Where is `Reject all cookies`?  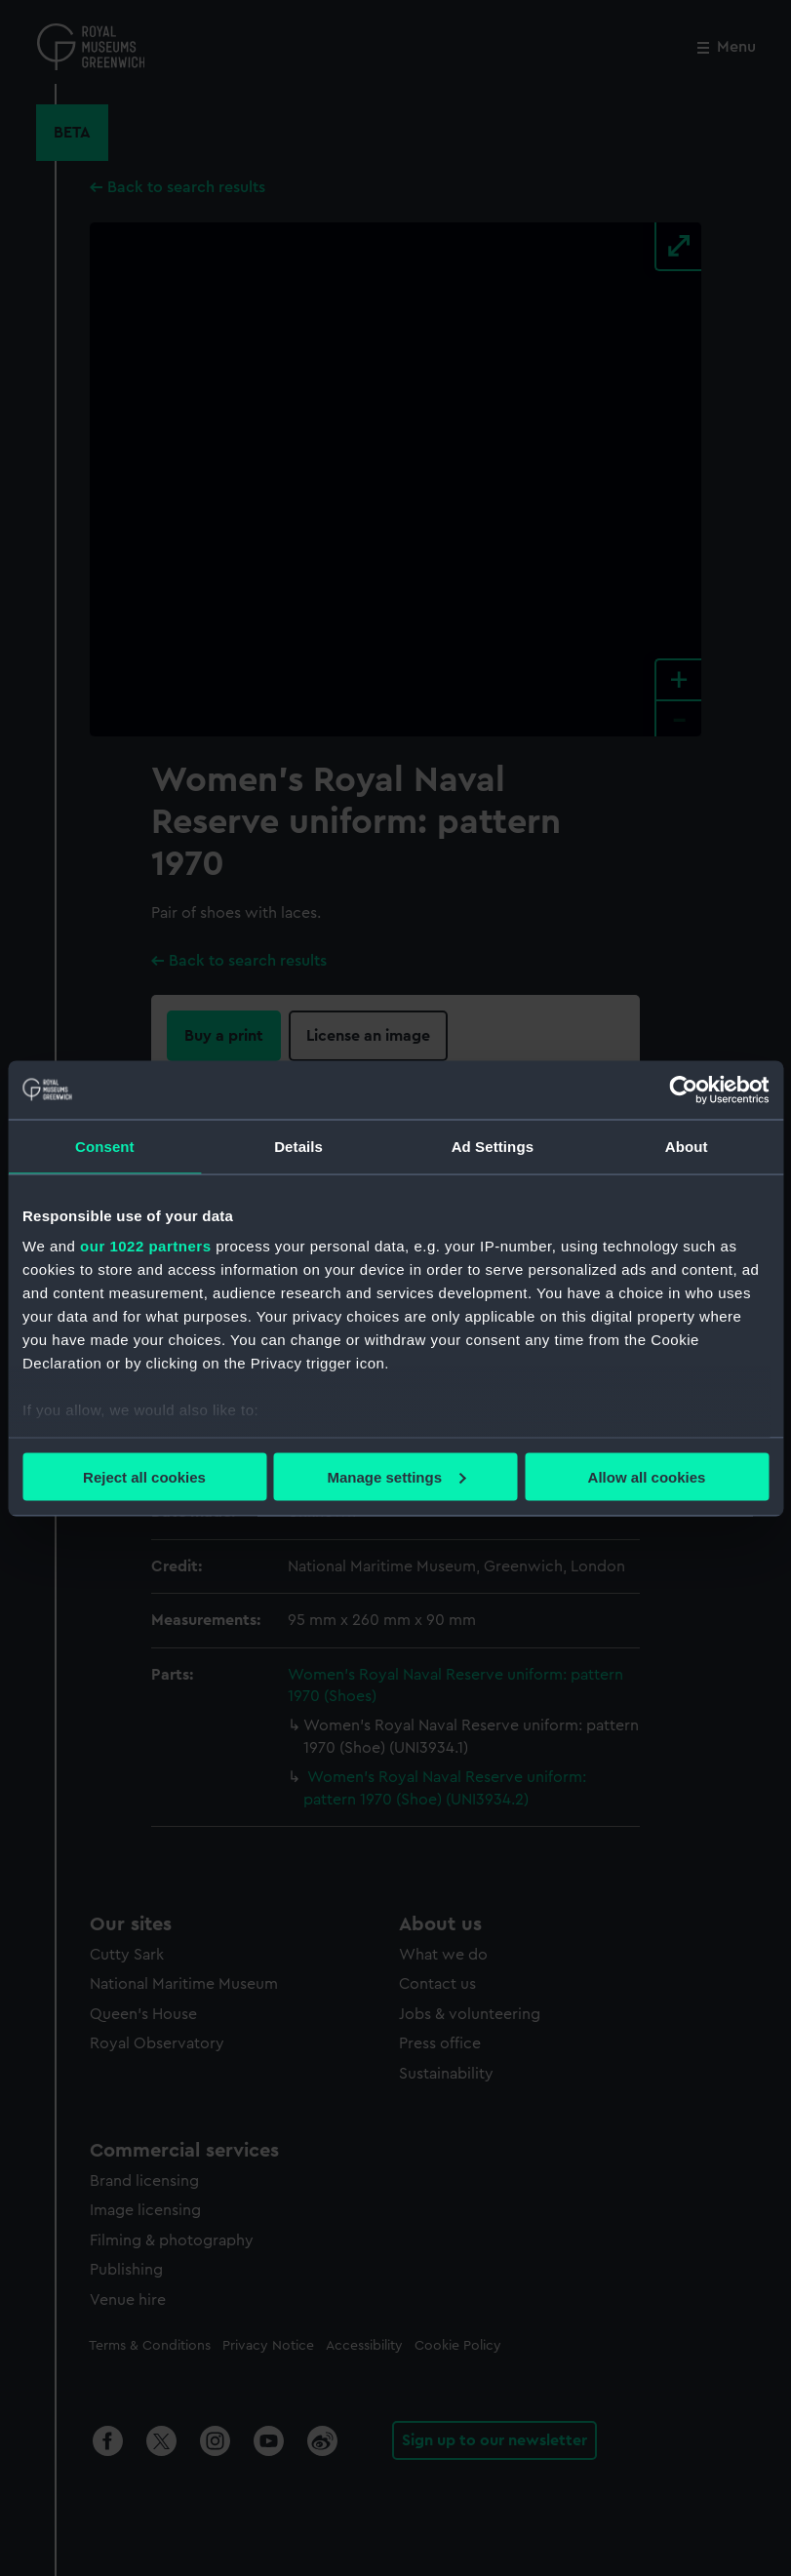
Reject all cookies is located at coordinates (144, 1476).